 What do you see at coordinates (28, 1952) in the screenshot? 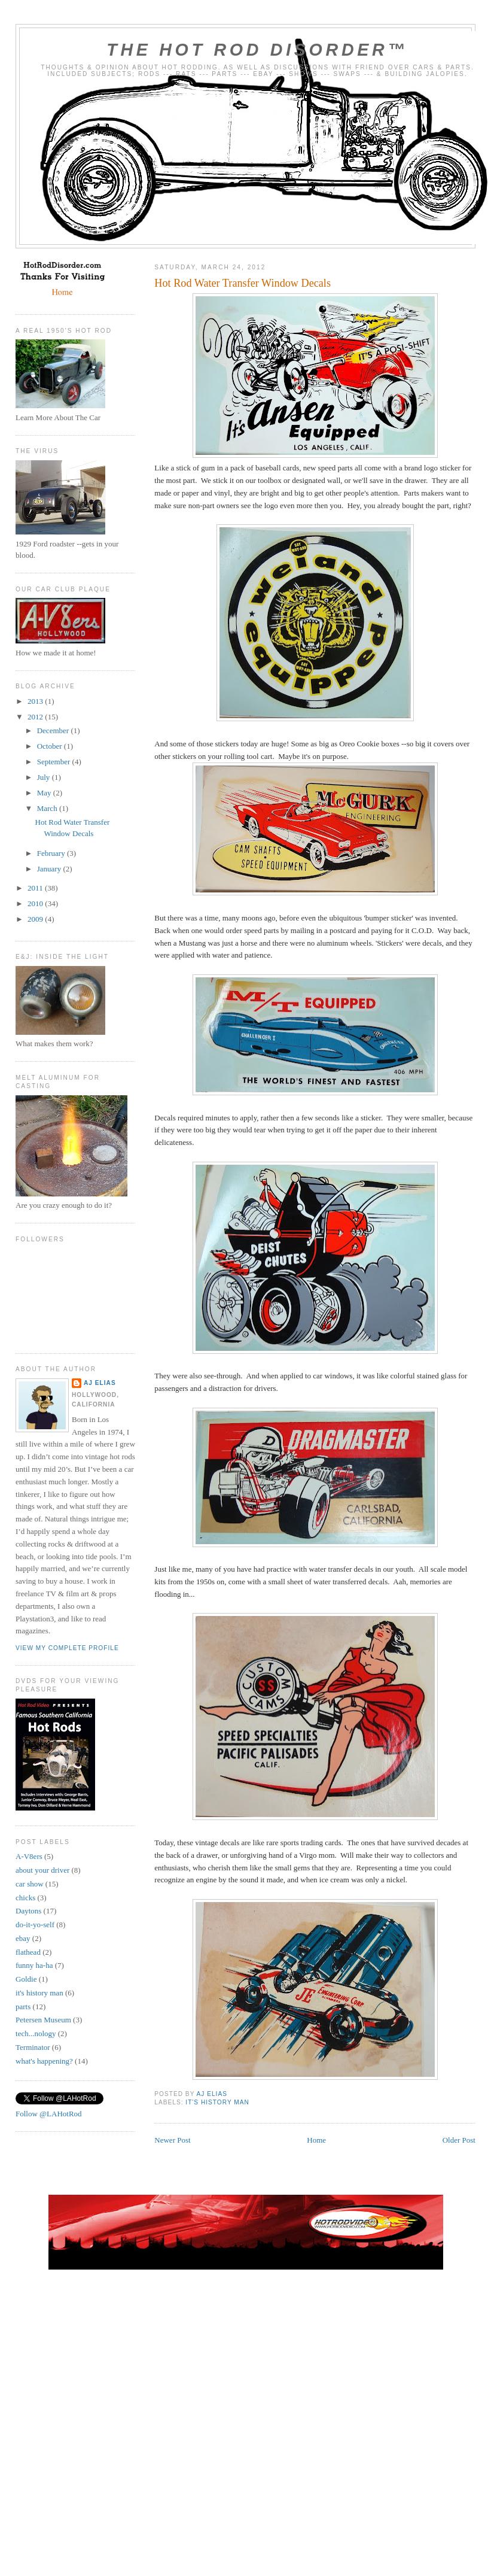
I see `flathead` at bounding box center [28, 1952].